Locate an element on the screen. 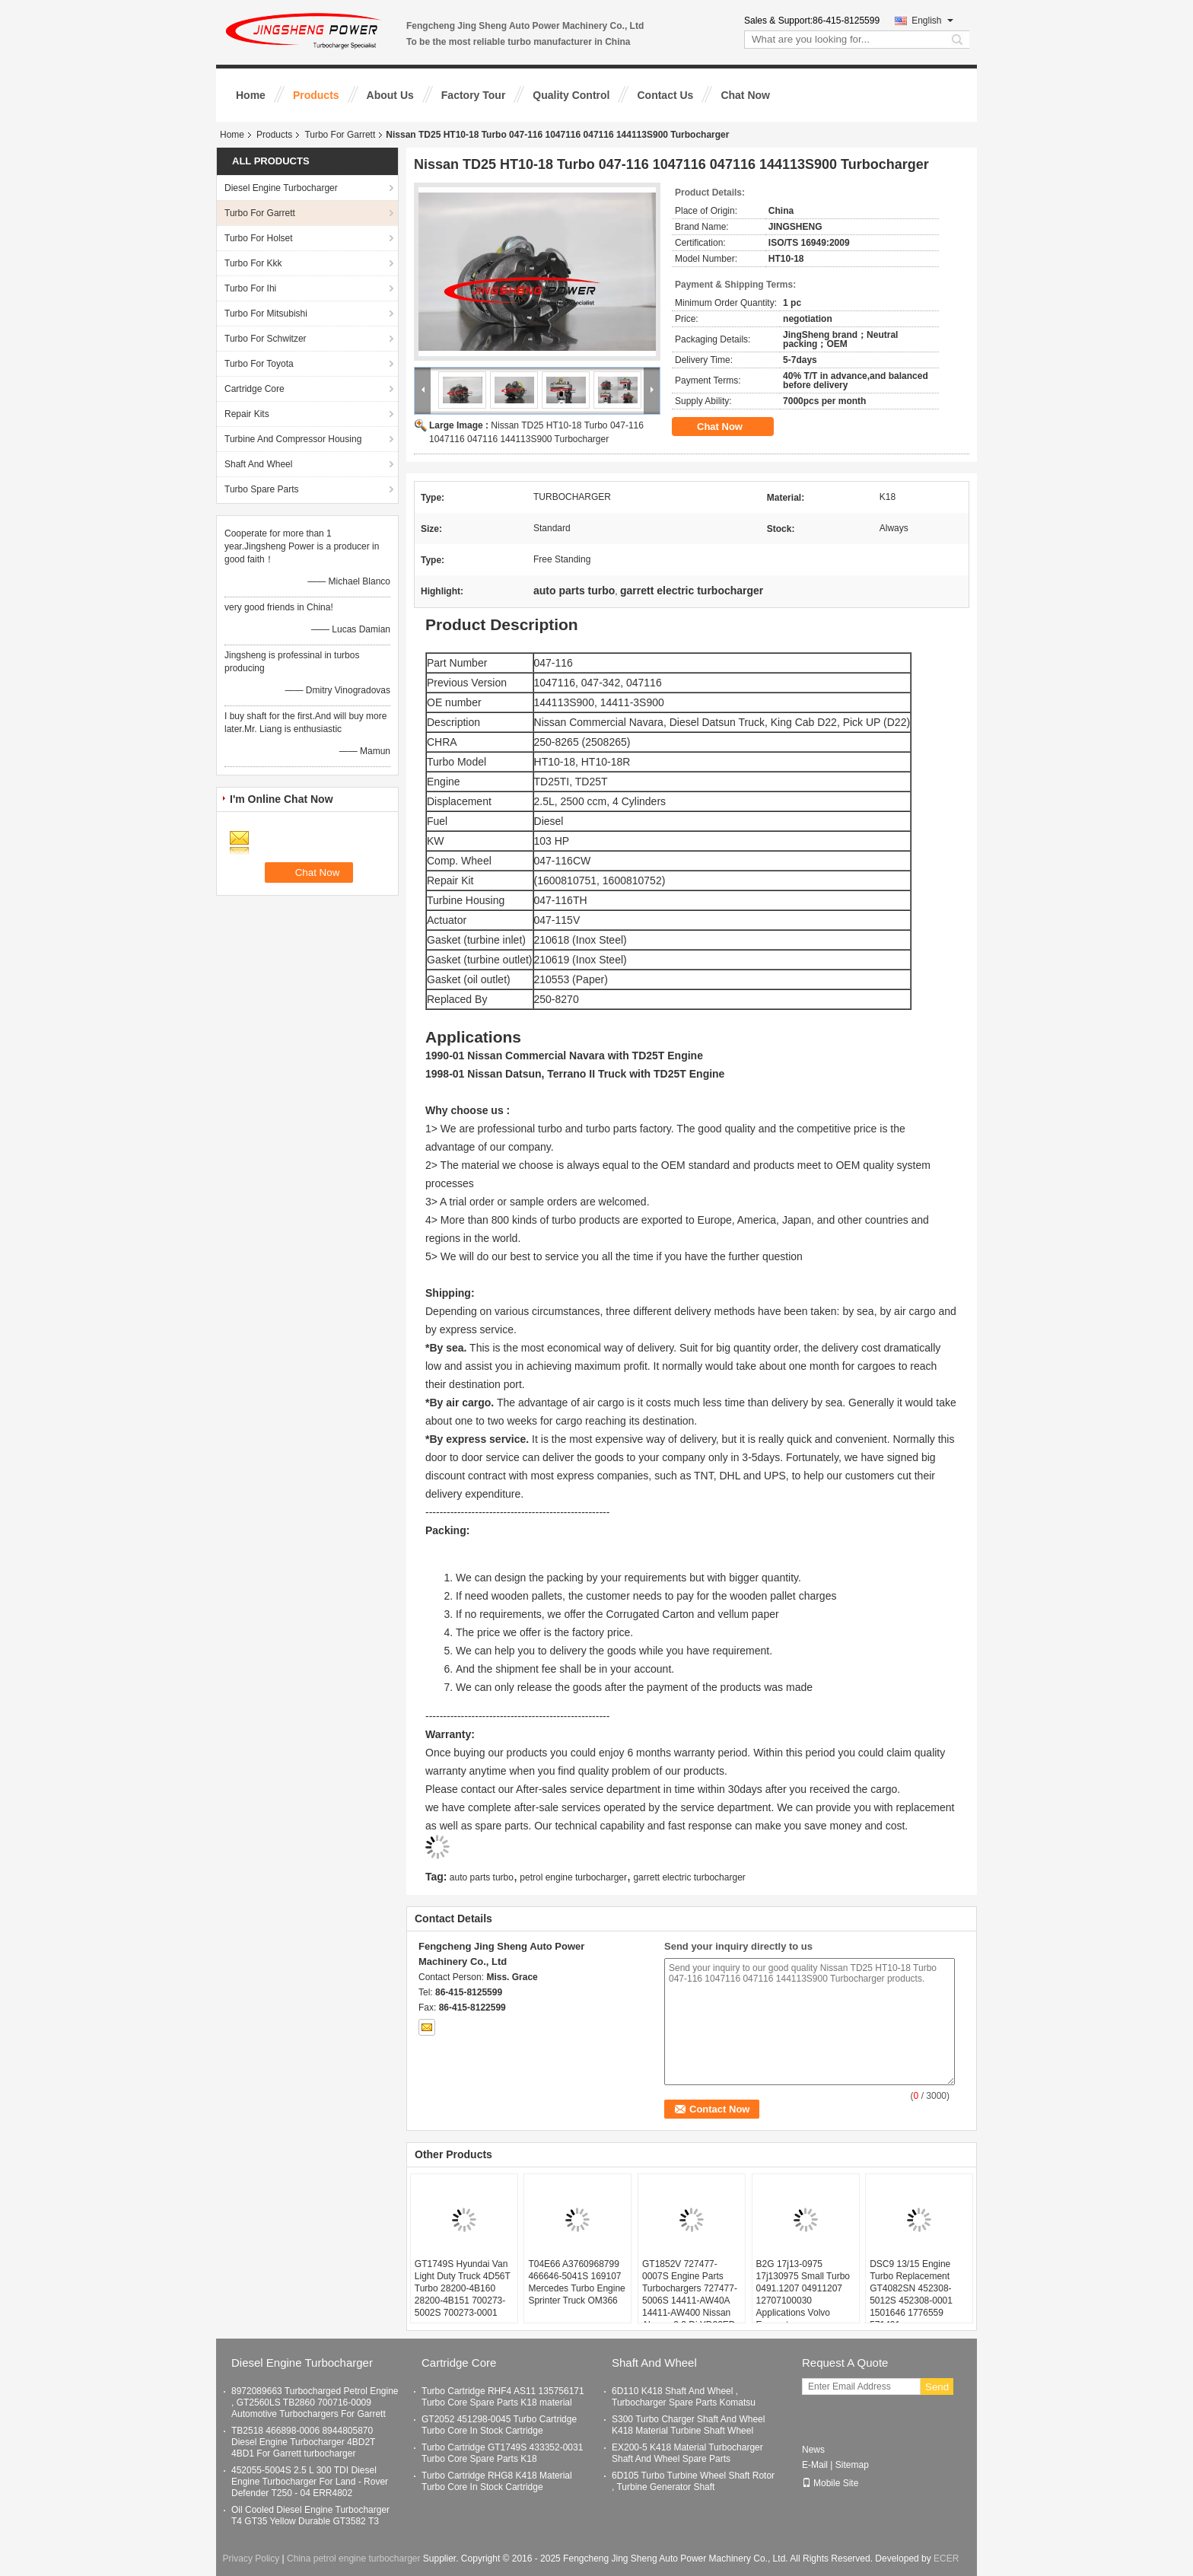  Cartridge Core is located at coordinates (254, 389).